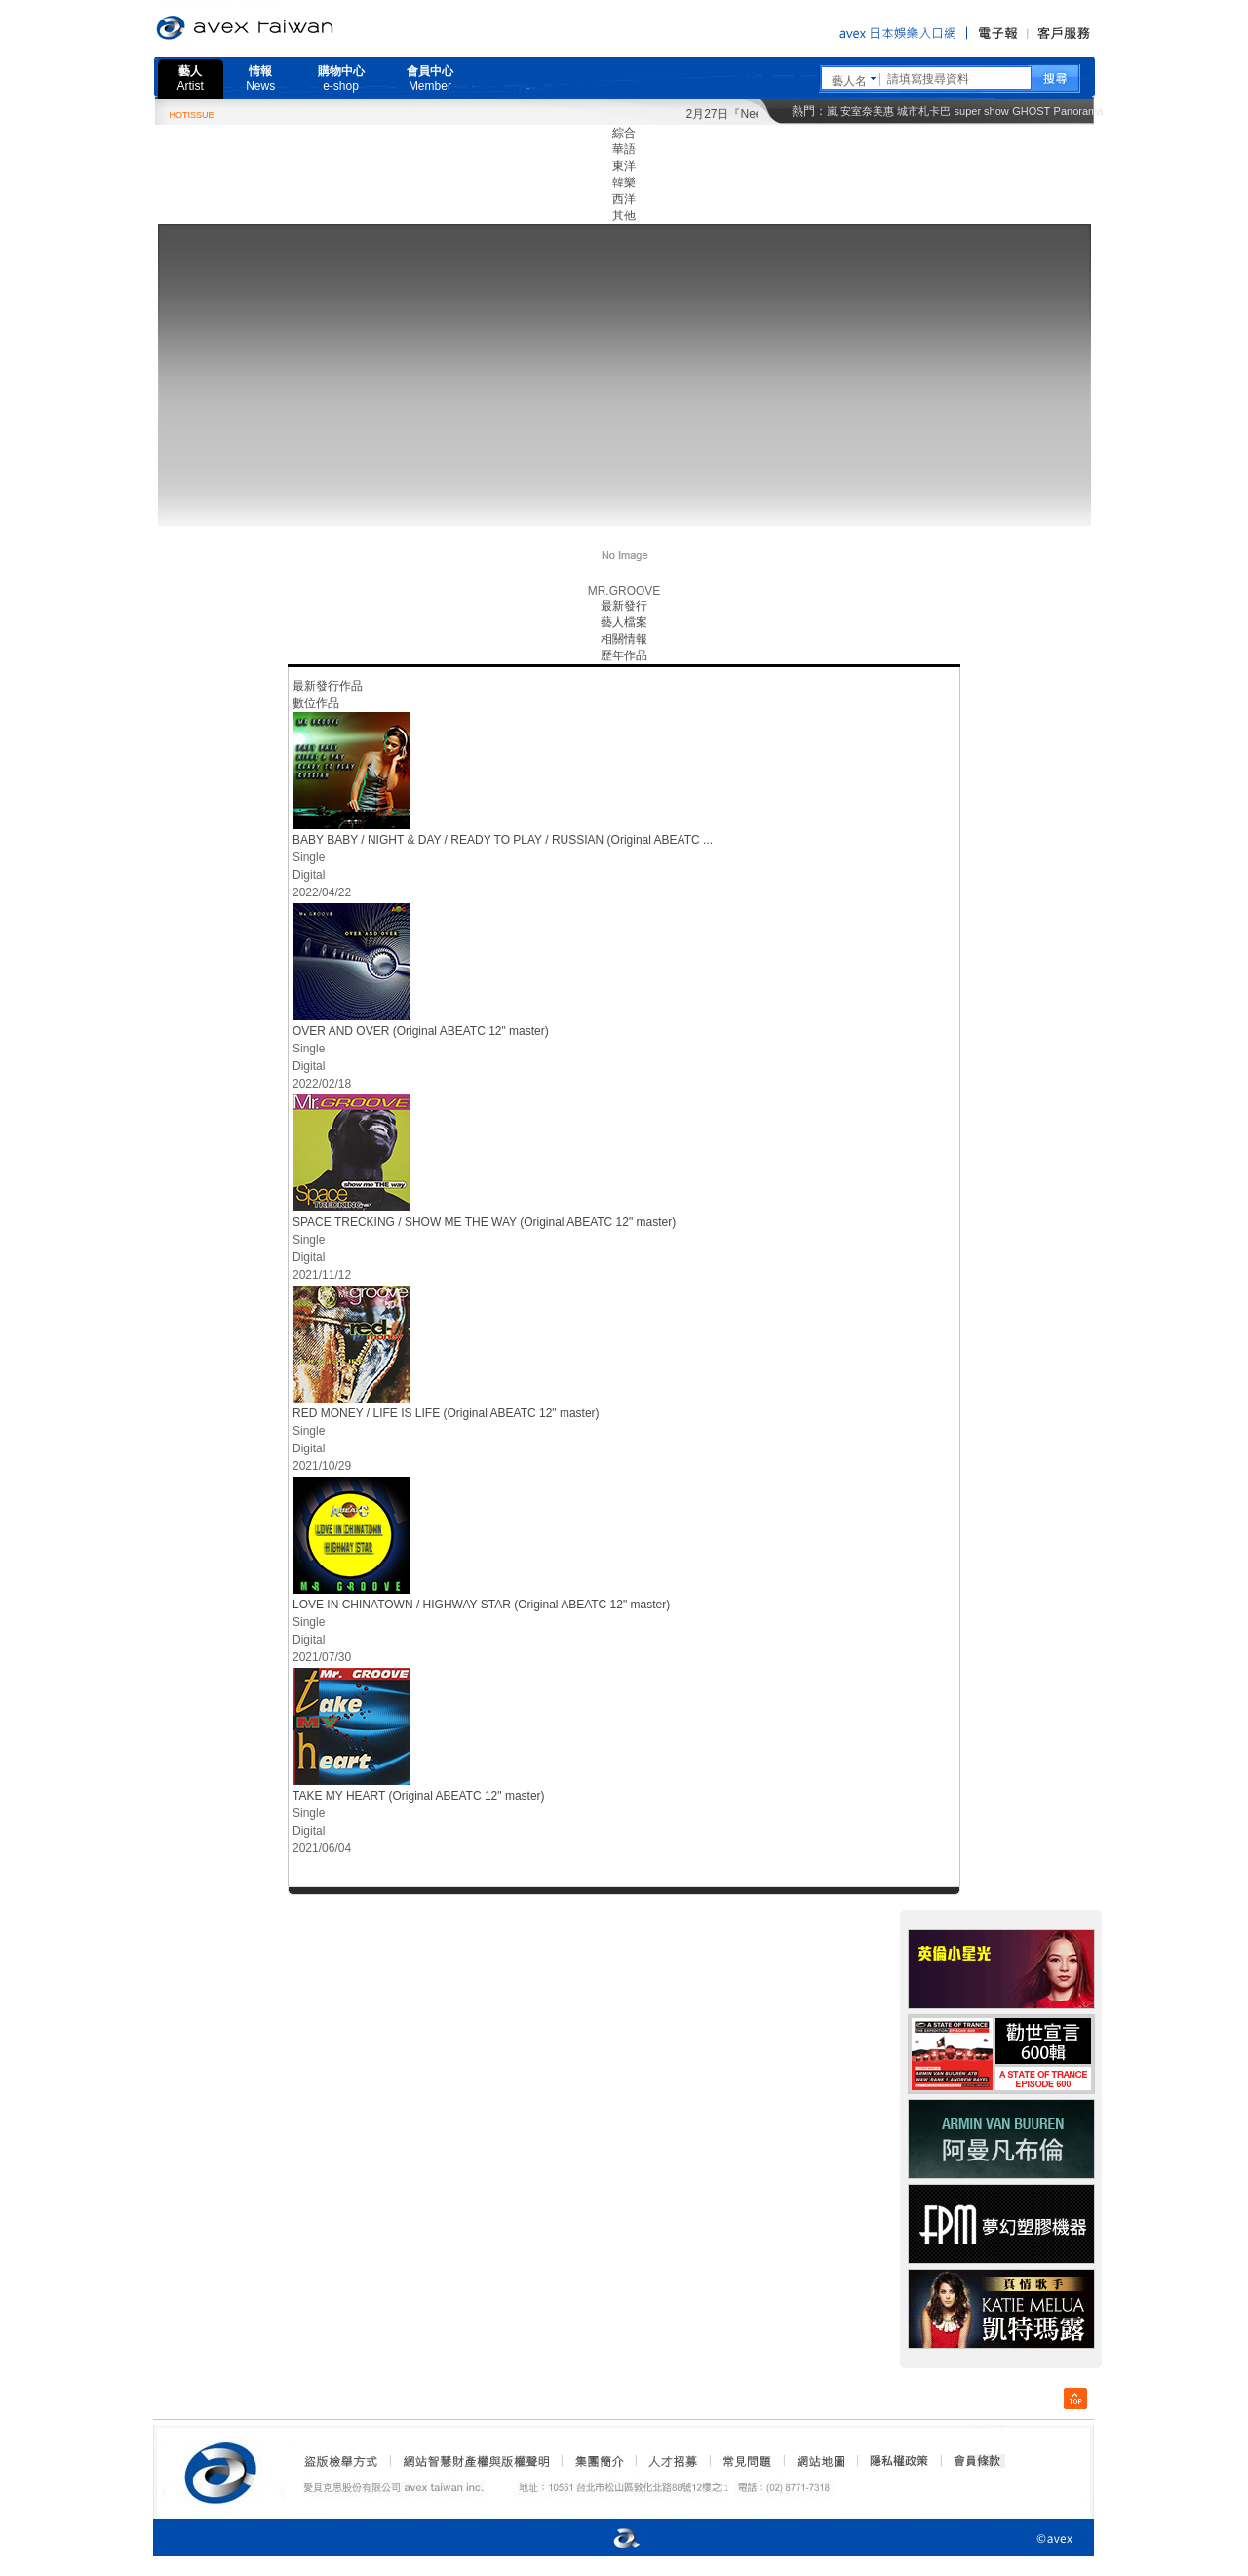 The width and height of the screenshot is (1248, 2576). Describe the element at coordinates (624, 166) in the screenshot. I see `東洋` at that location.